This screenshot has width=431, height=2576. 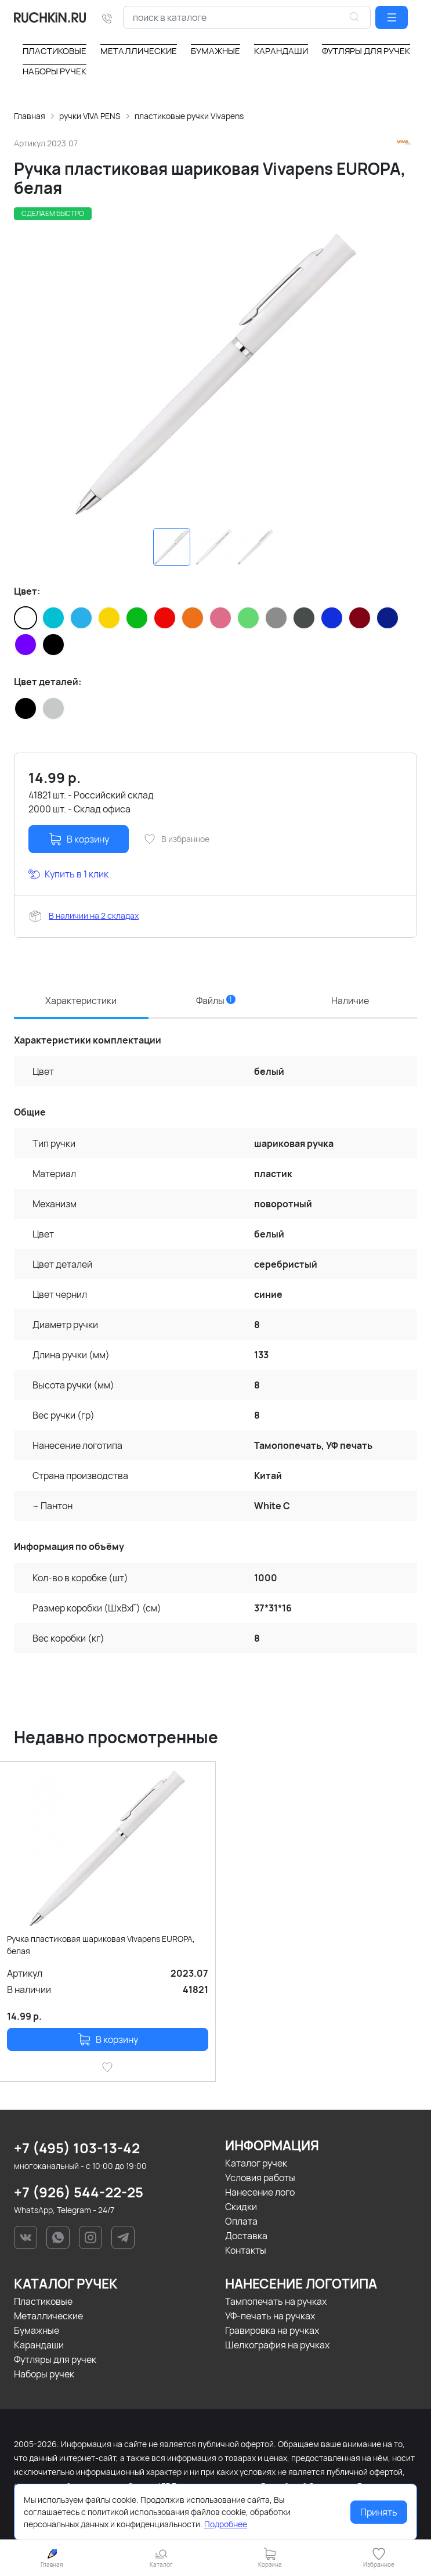 What do you see at coordinates (277, 2344) in the screenshot?
I see `Шелкография на ручках` at bounding box center [277, 2344].